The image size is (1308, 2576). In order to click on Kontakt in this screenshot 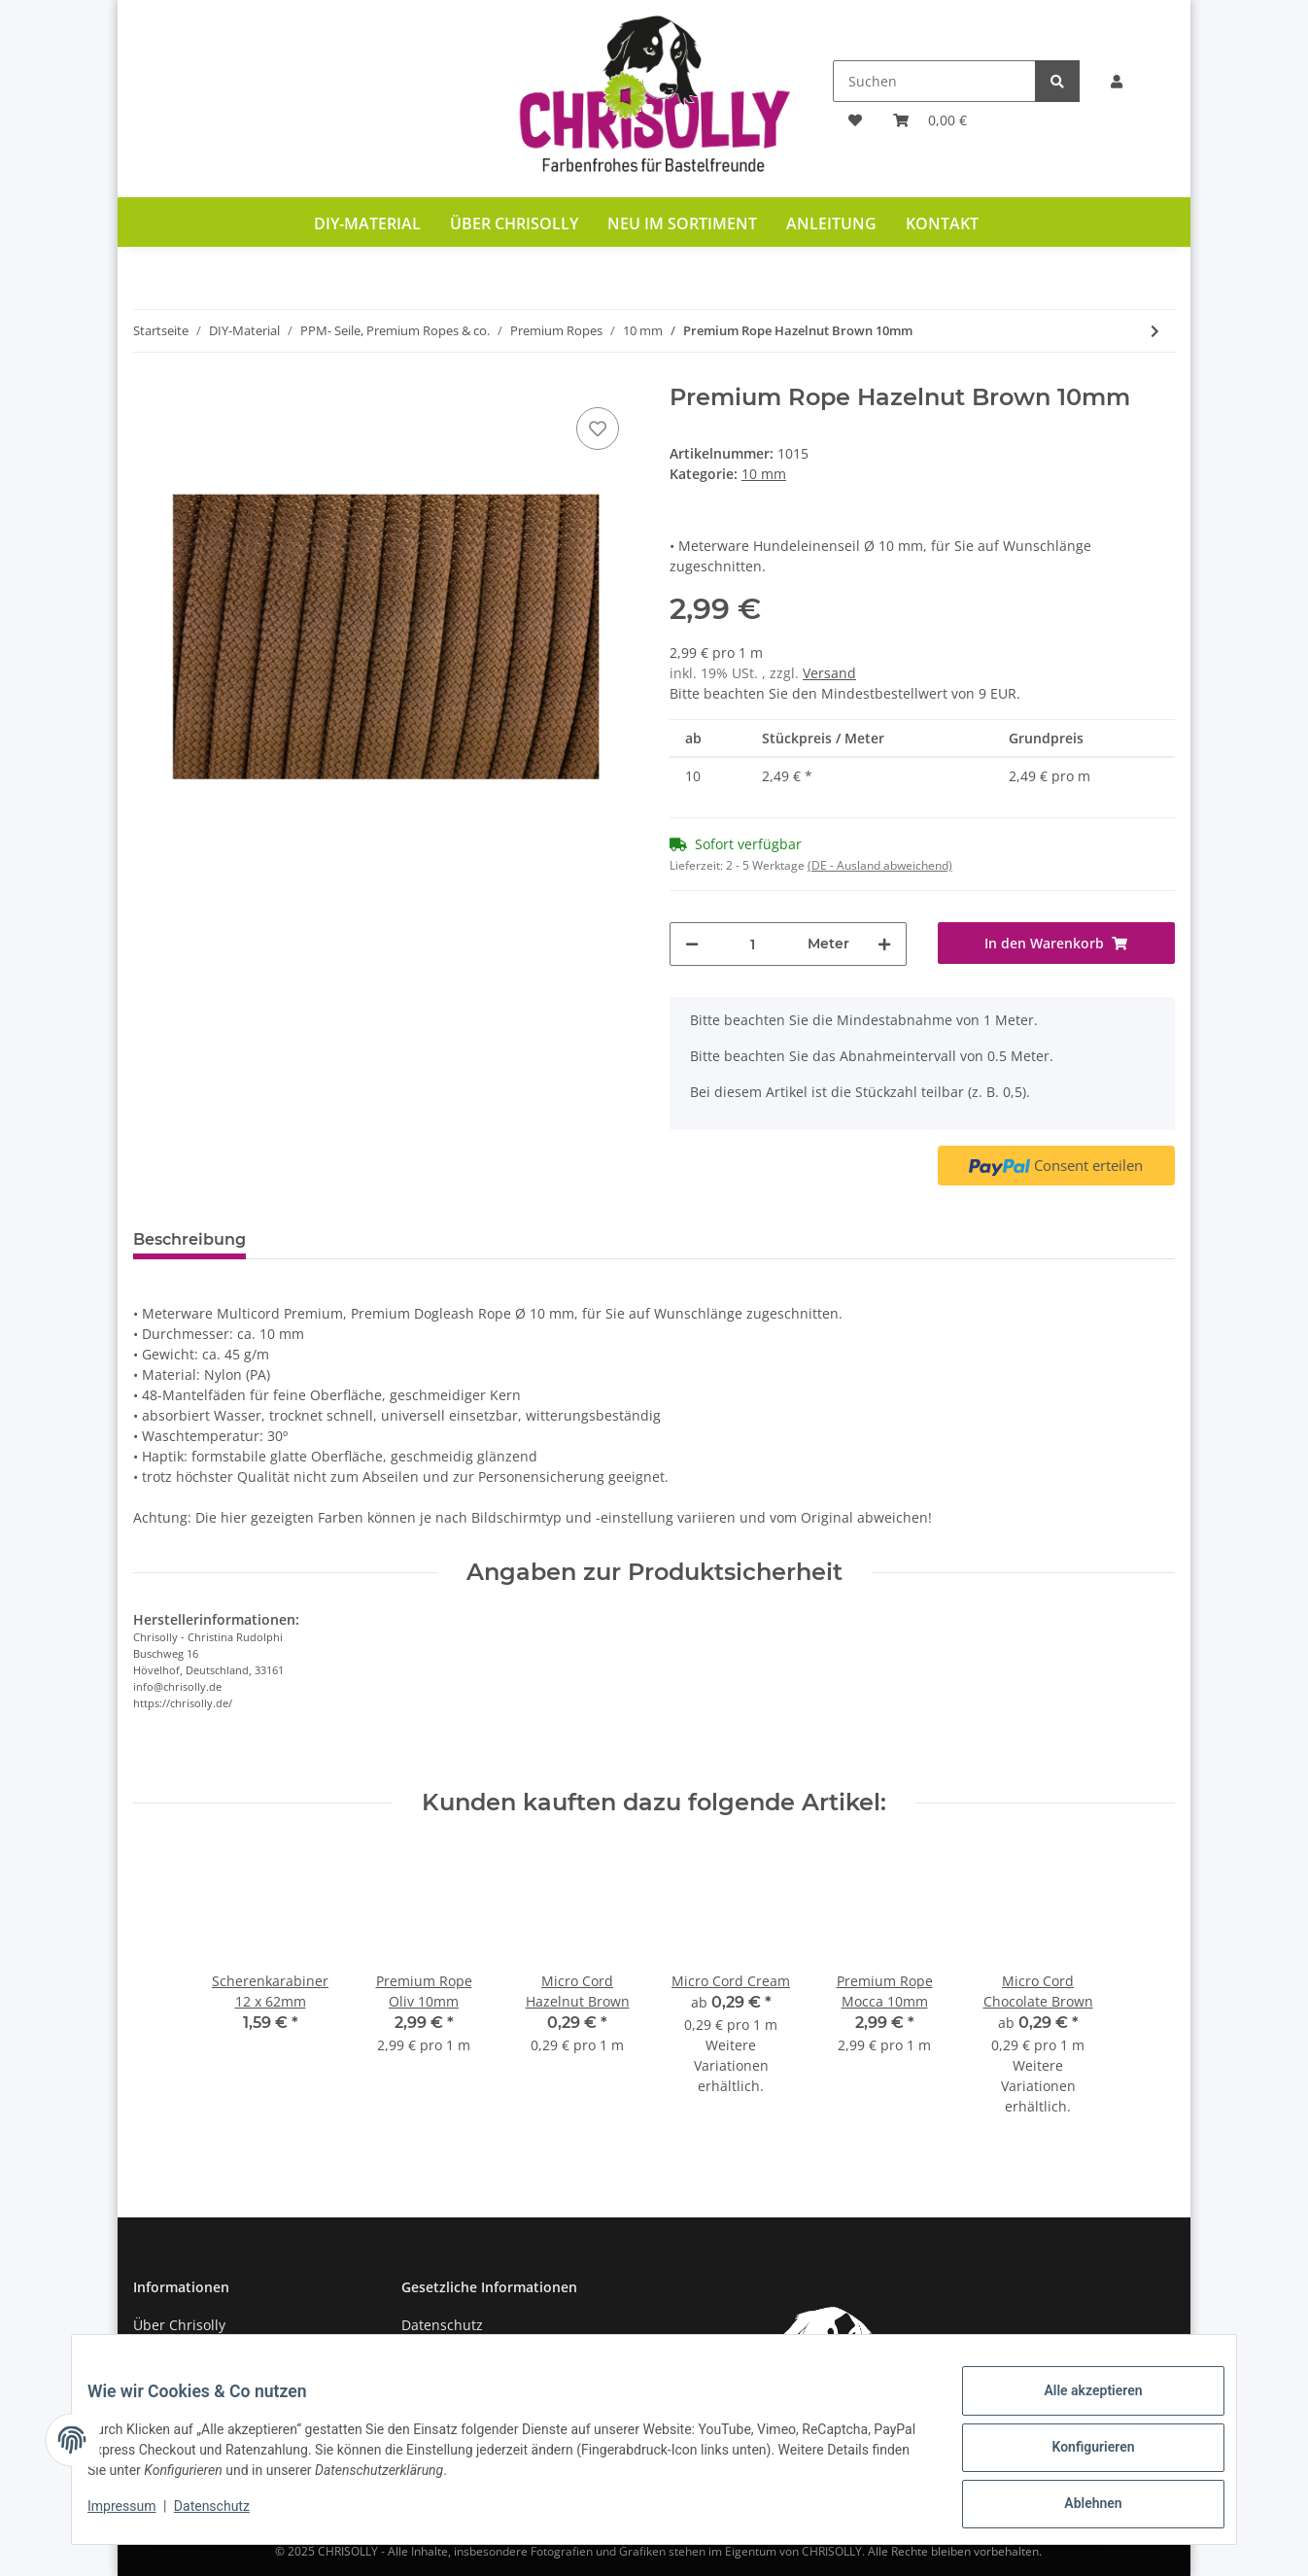, I will do `click(942, 223)`.